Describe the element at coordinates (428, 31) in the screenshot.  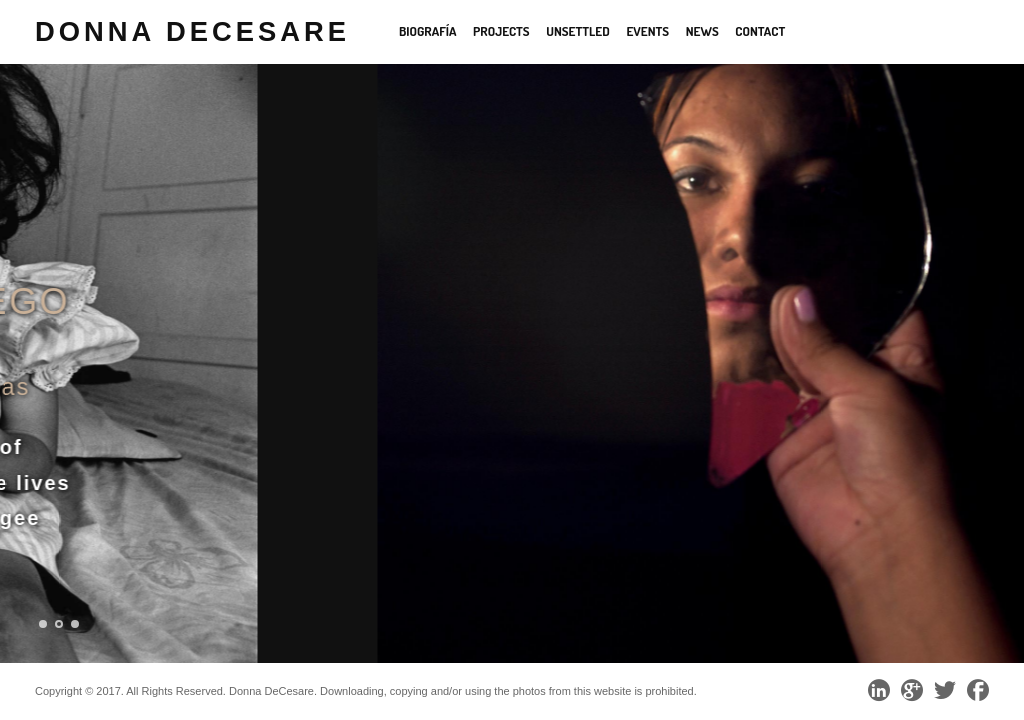
I see `Biografía` at that location.